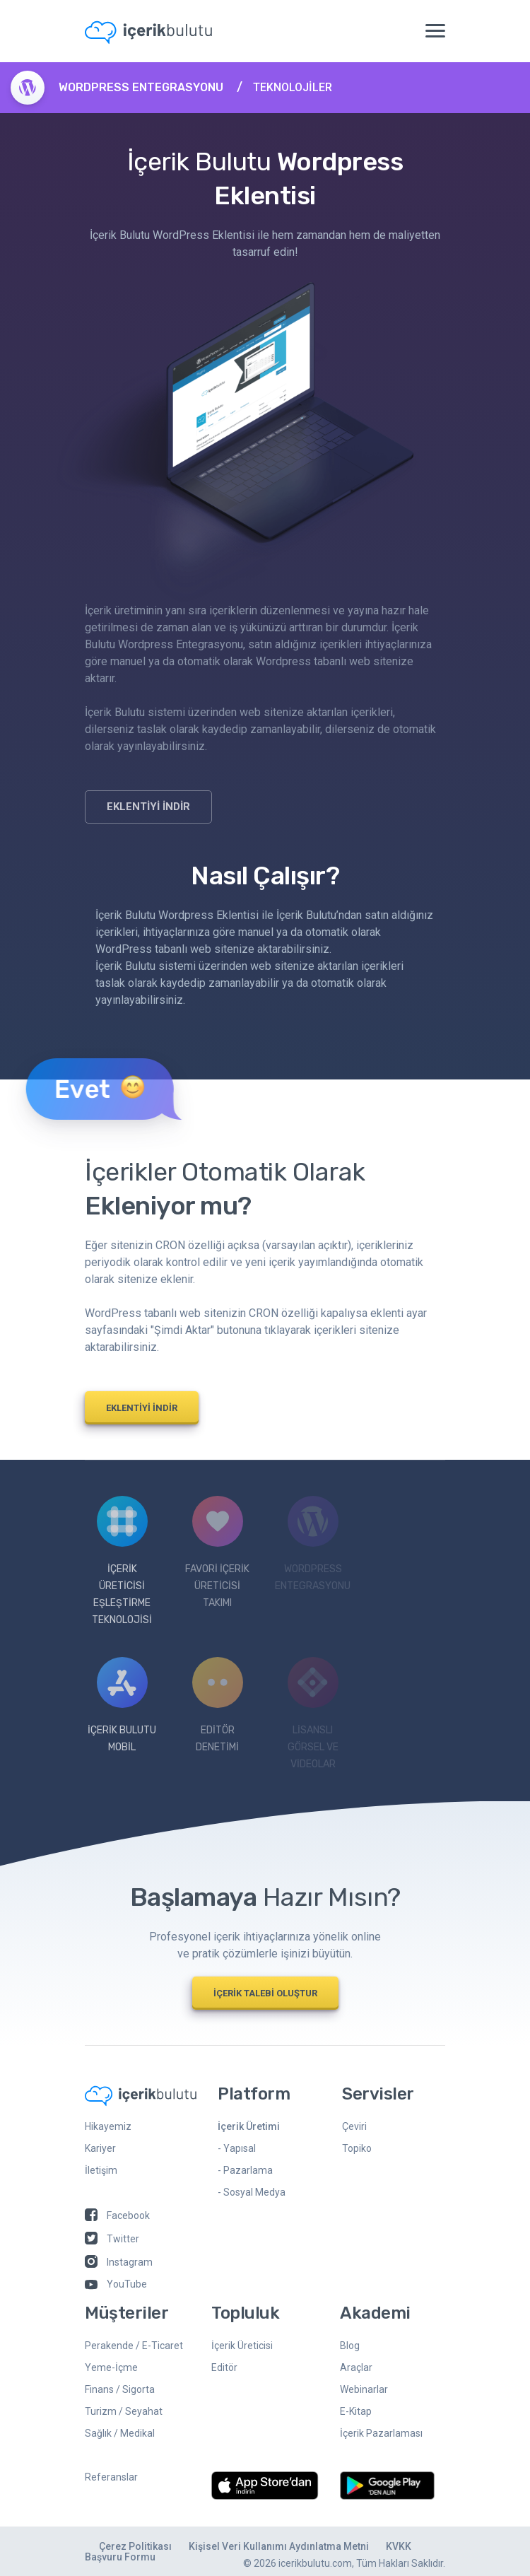  Describe the element at coordinates (134, 2345) in the screenshot. I see `Perakende / E-Ticaret` at that location.